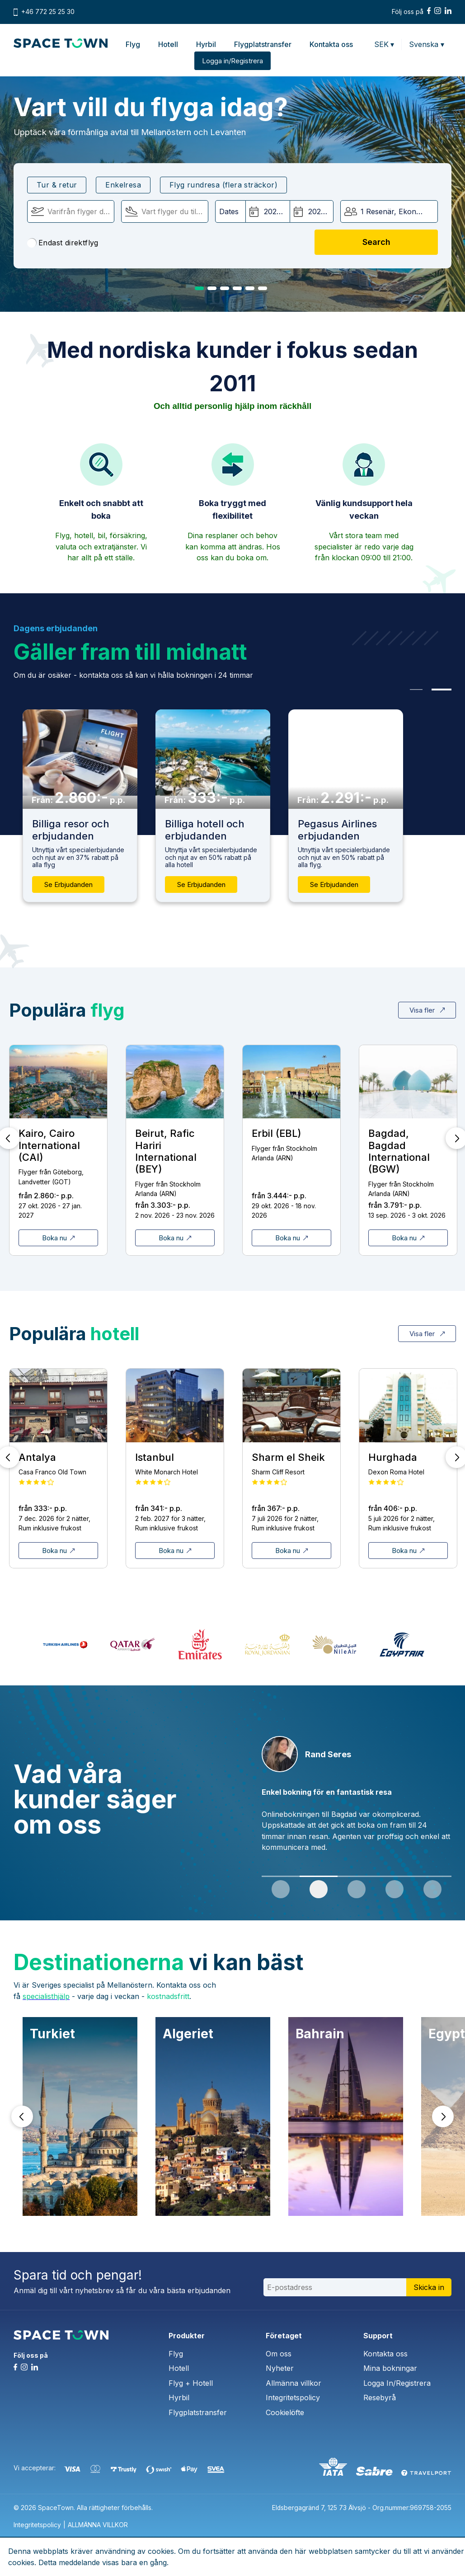 This screenshot has height=2576, width=465. Describe the element at coordinates (187, 2335) in the screenshot. I see `Produkter` at that location.